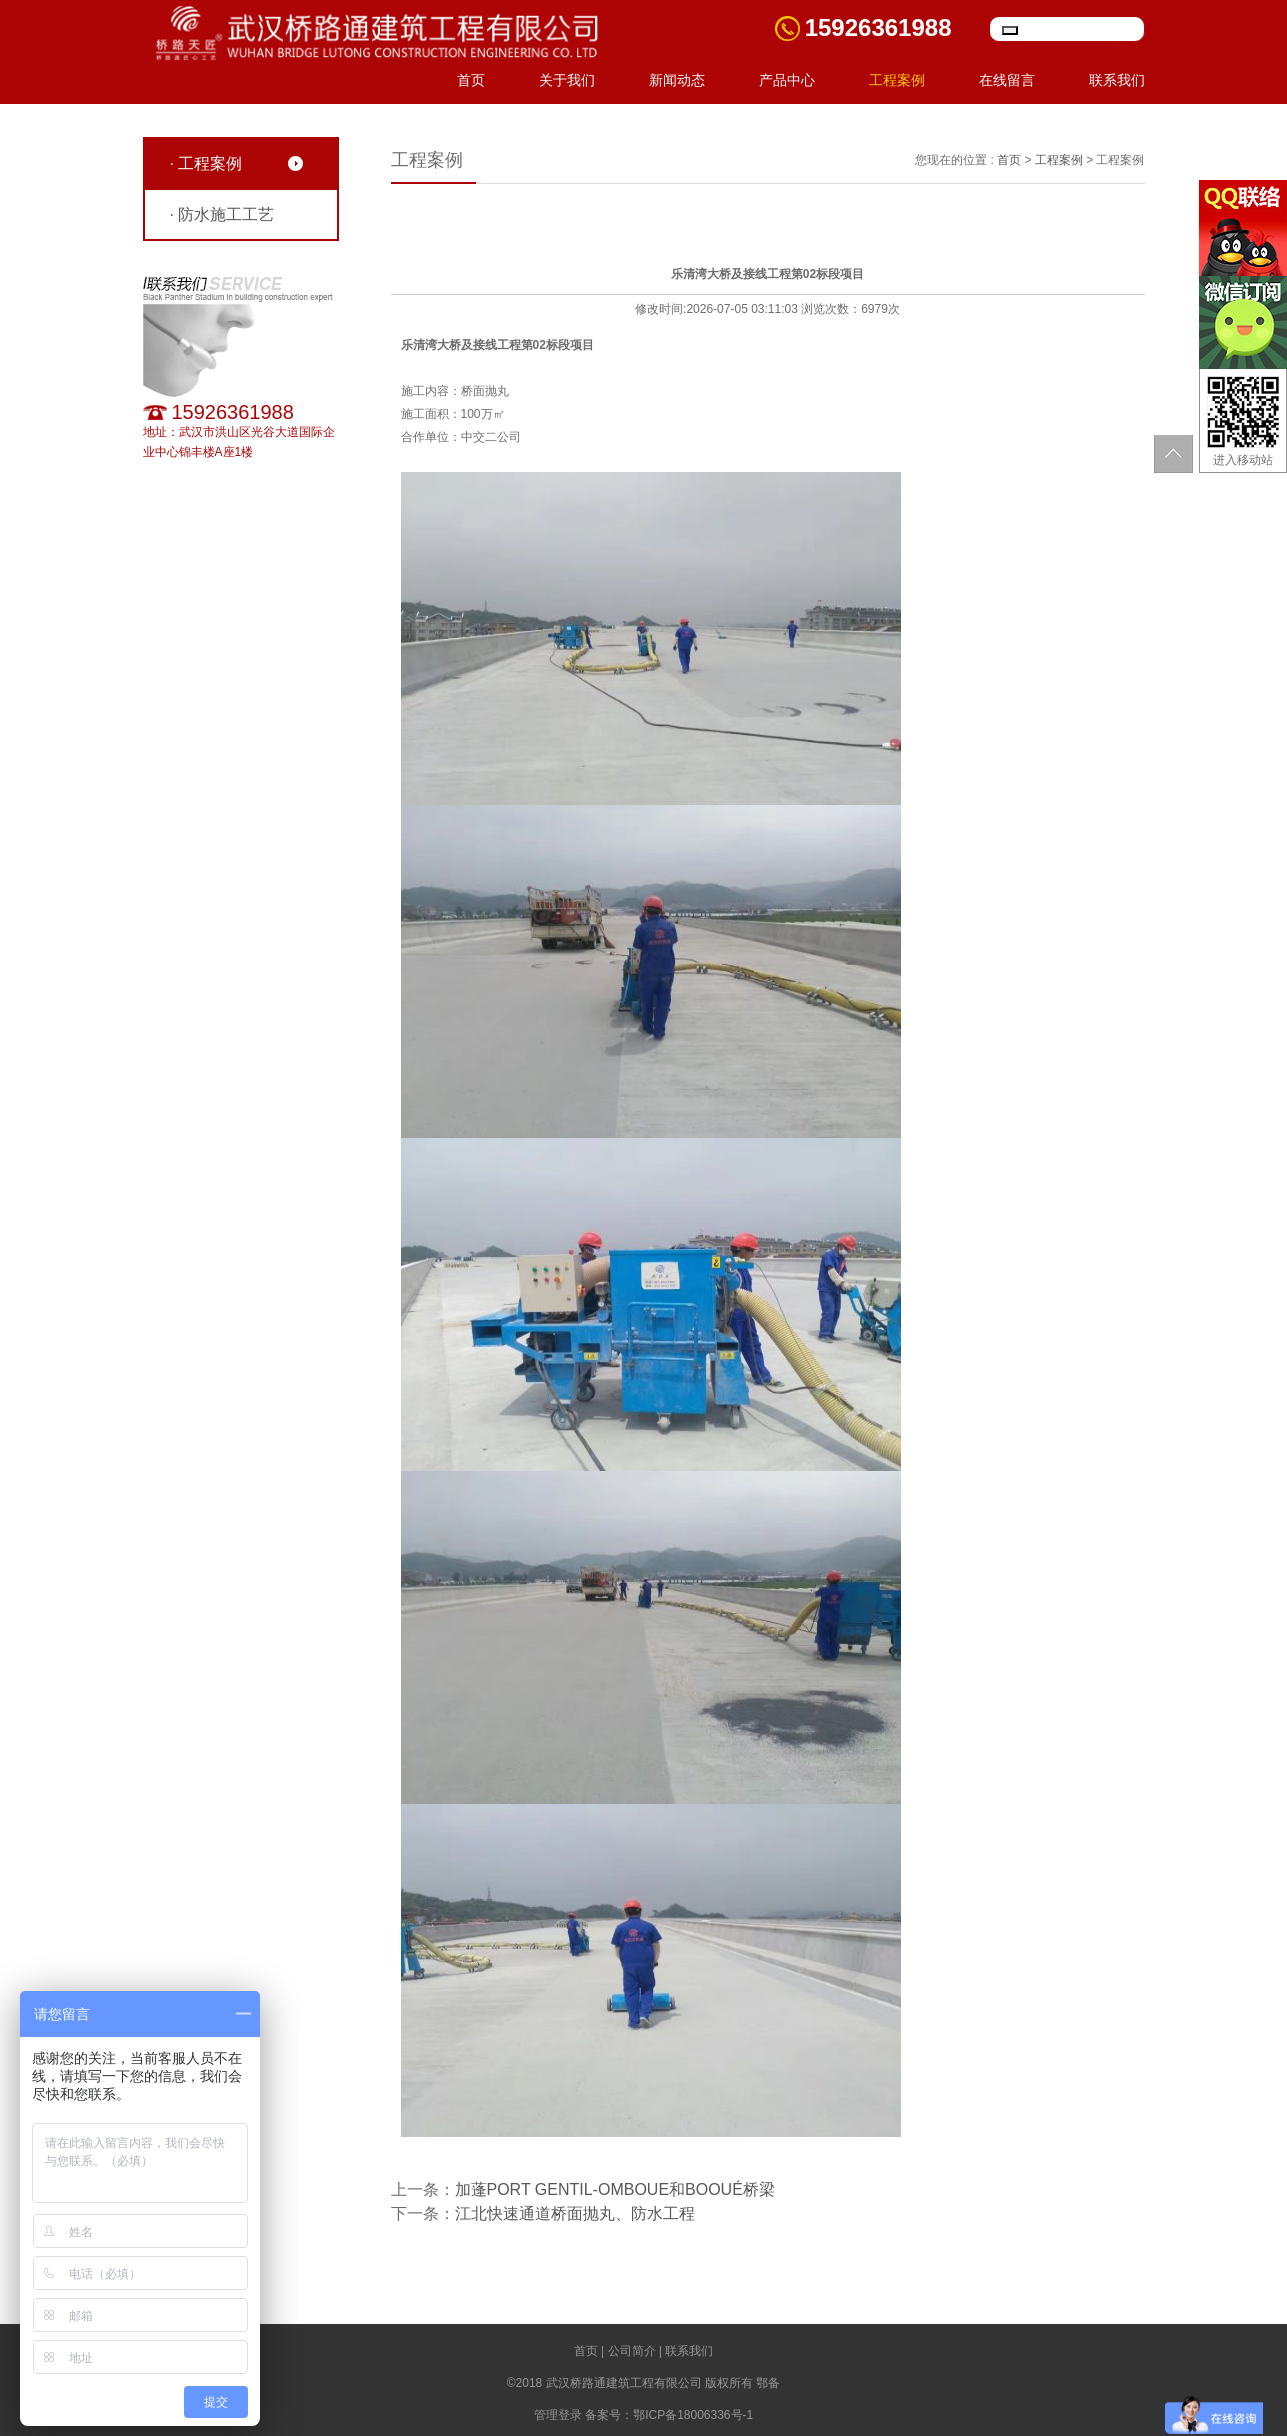 Image resolution: width=1287 pixels, height=2436 pixels. Describe the element at coordinates (897, 80) in the screenshot. I see `工程案例` at that location.